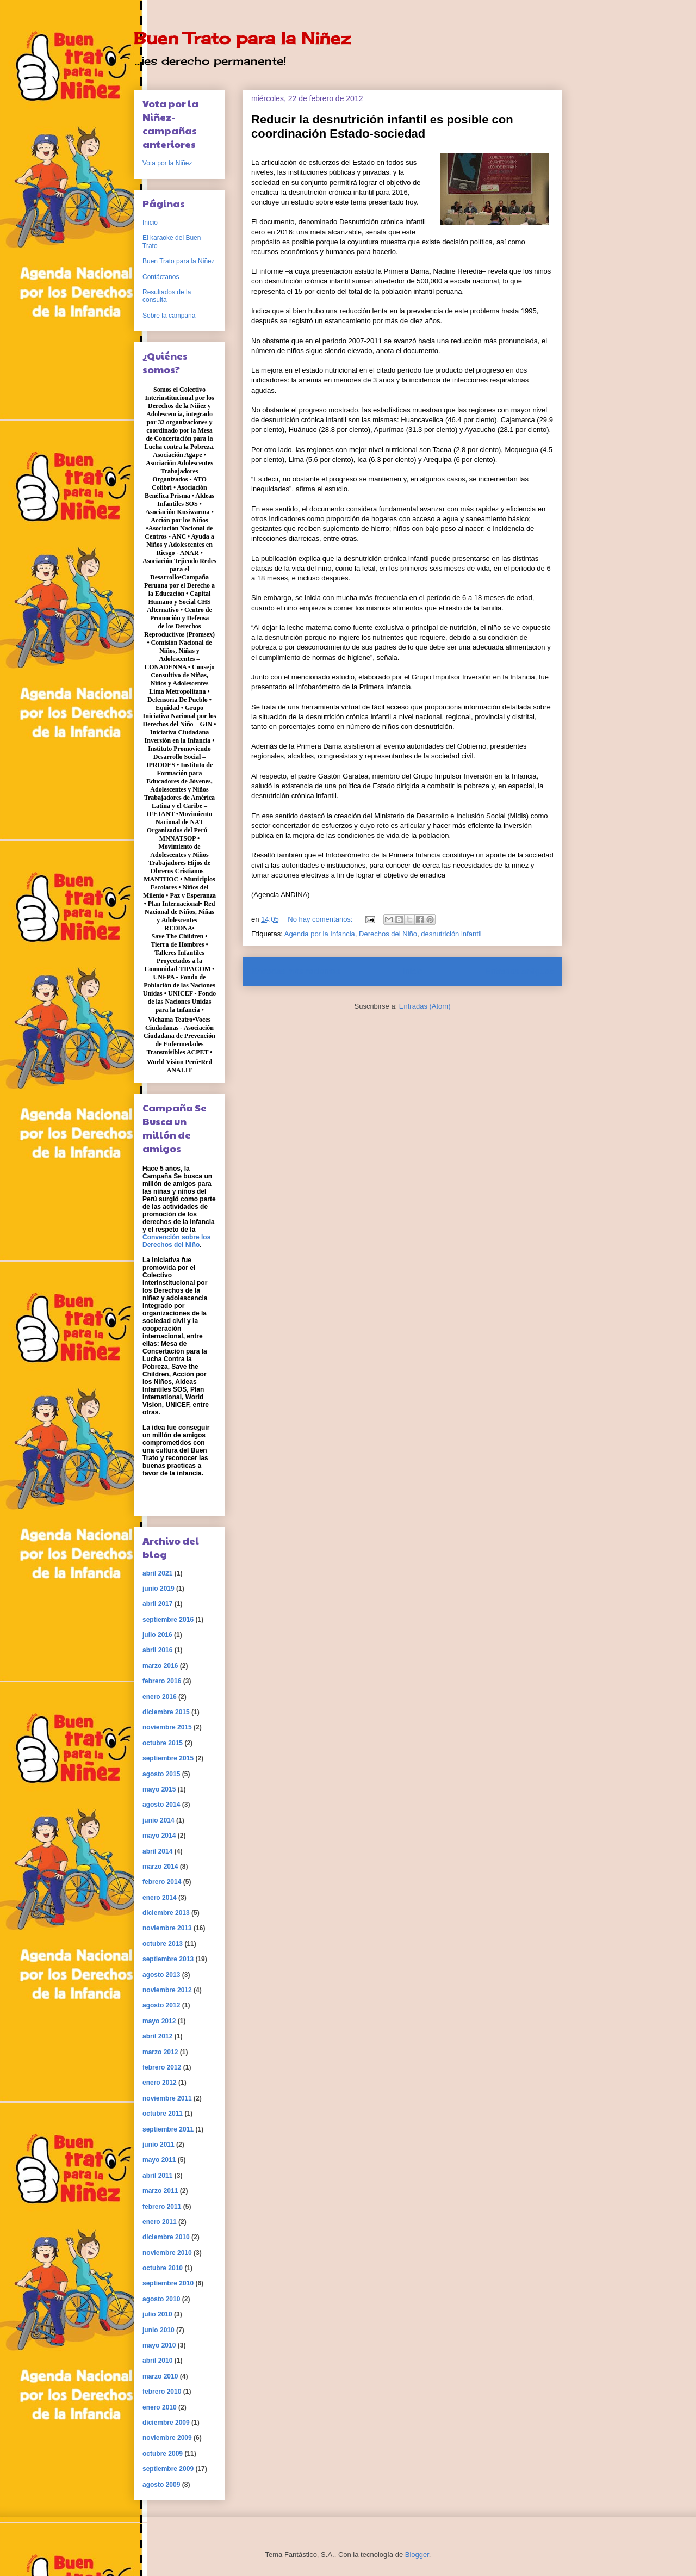  What do you see at coordinates (159, 2407) in the screenshot?
I see `enero 2010` at bounding box center [159, 2407].